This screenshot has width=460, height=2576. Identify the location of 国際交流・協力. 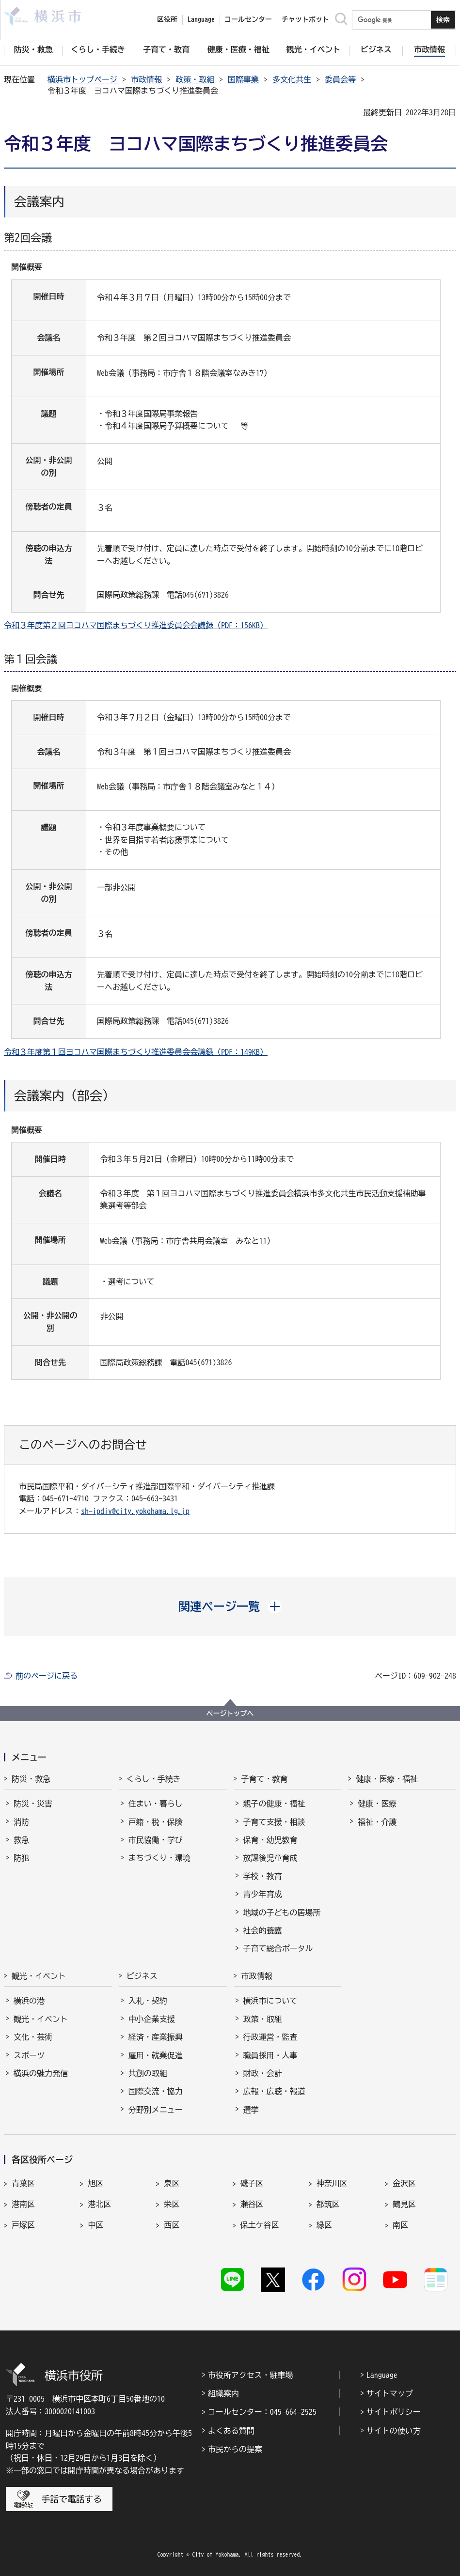
(155, 2091).